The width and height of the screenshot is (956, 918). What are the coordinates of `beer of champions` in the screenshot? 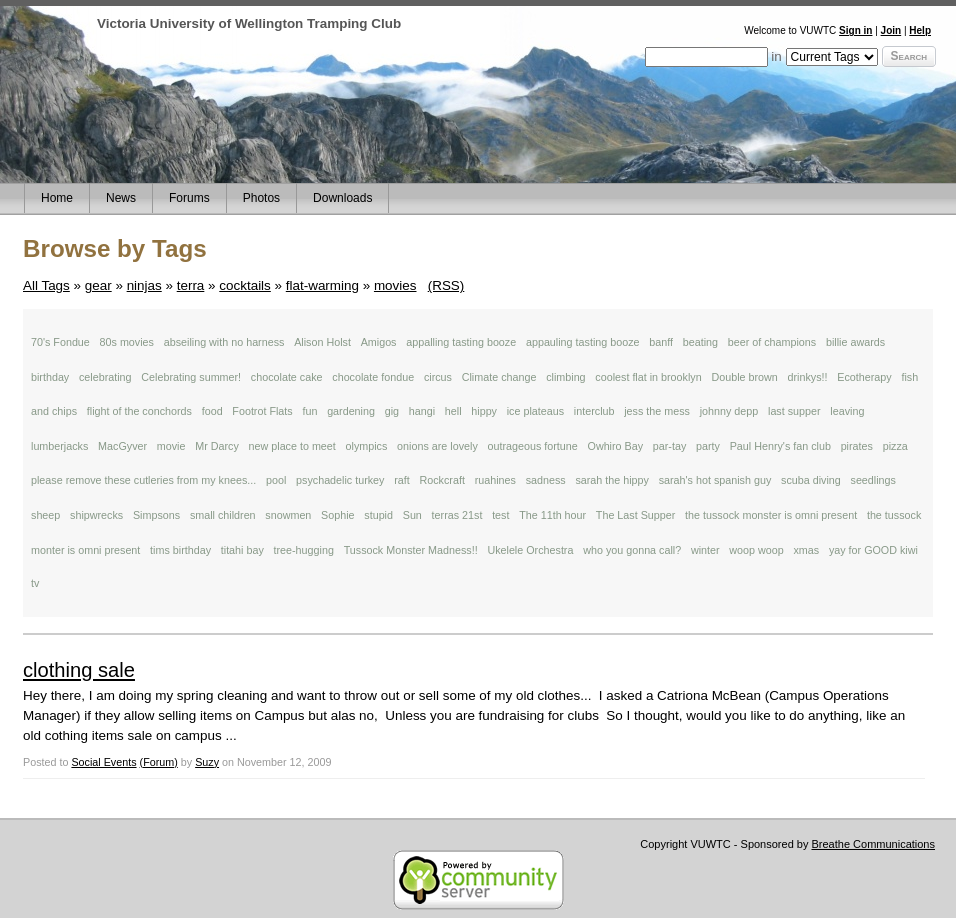 It's located at (772, 342).